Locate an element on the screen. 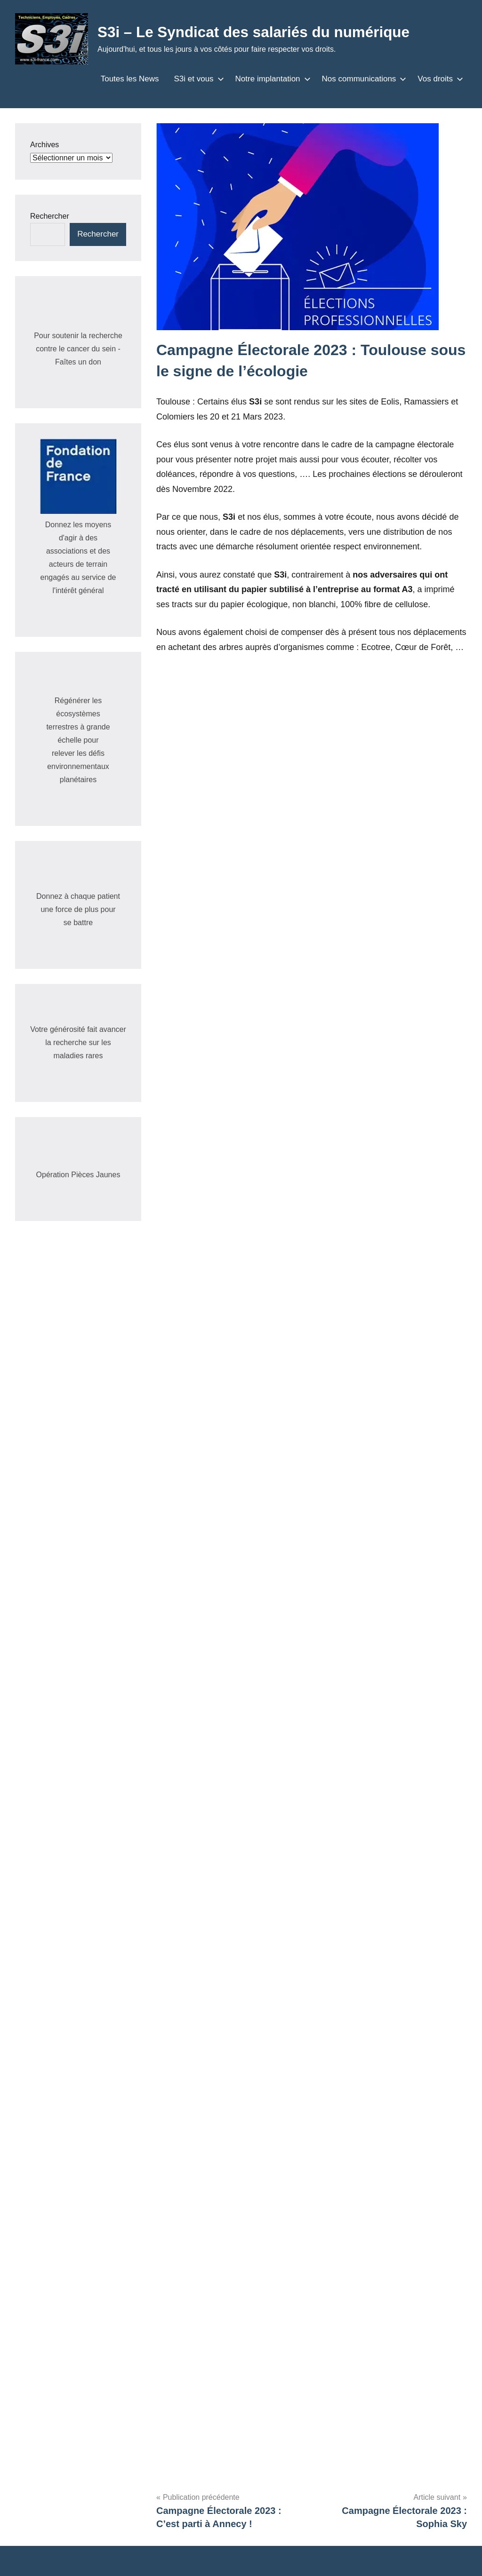  S3i – Le Syndicat des salariés du numérique is located at coordinates (256, 32).